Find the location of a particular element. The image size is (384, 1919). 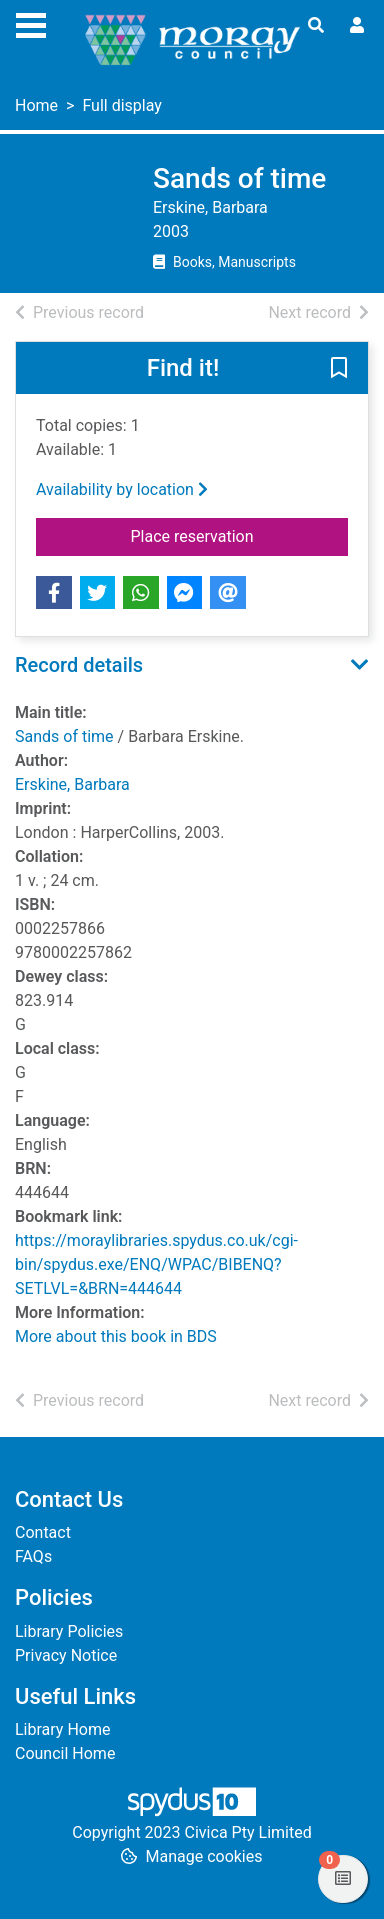

FAQs is located at coordinates (33, 1556).